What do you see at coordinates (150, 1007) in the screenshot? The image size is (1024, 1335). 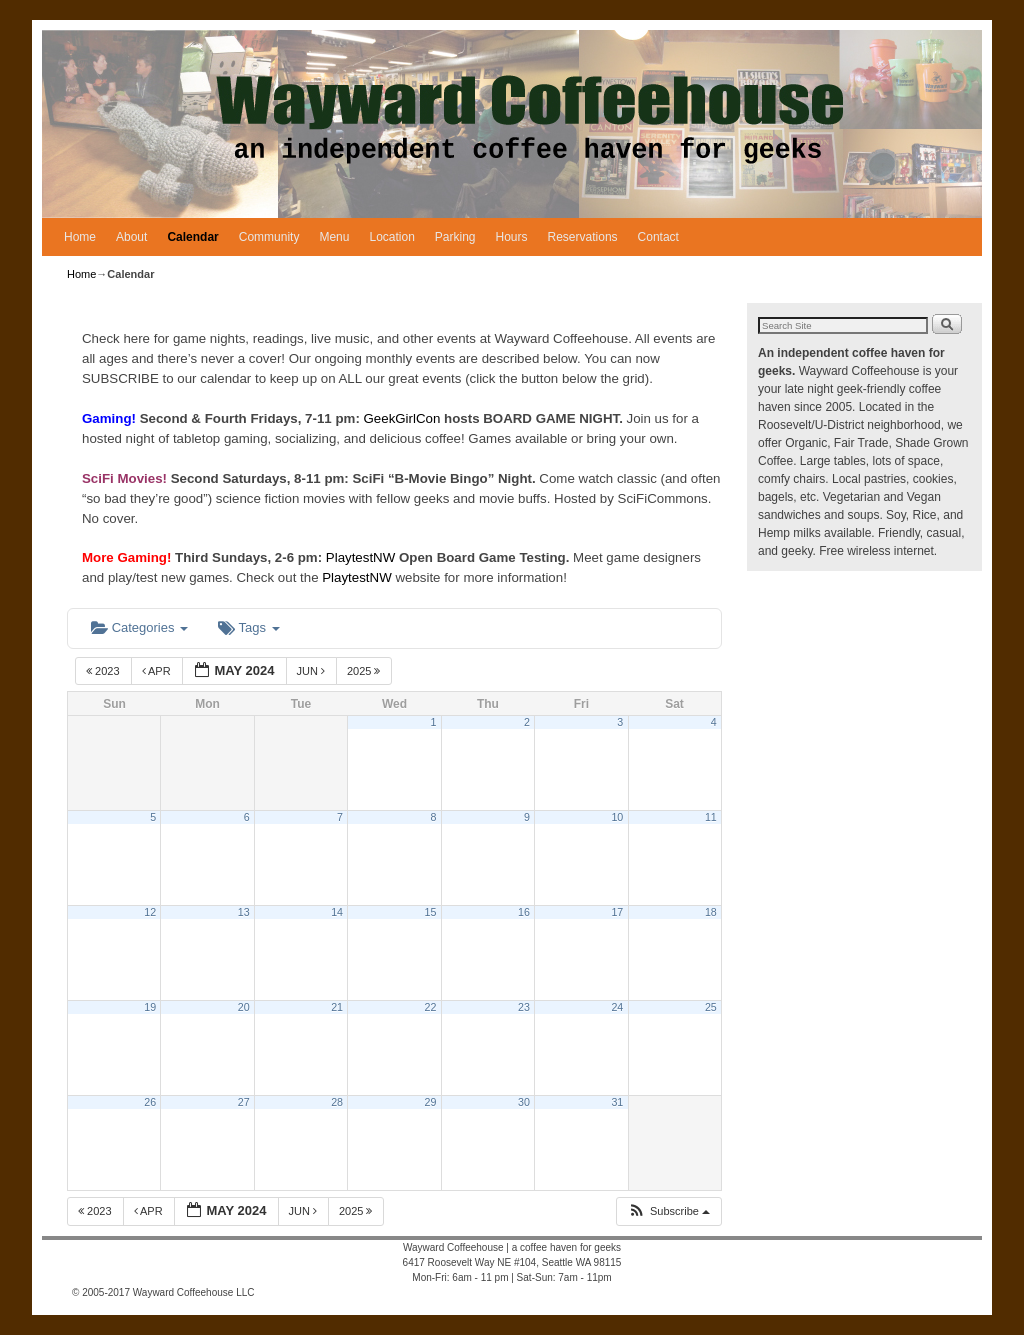 I see `19` at bounding box center [150, 1007].